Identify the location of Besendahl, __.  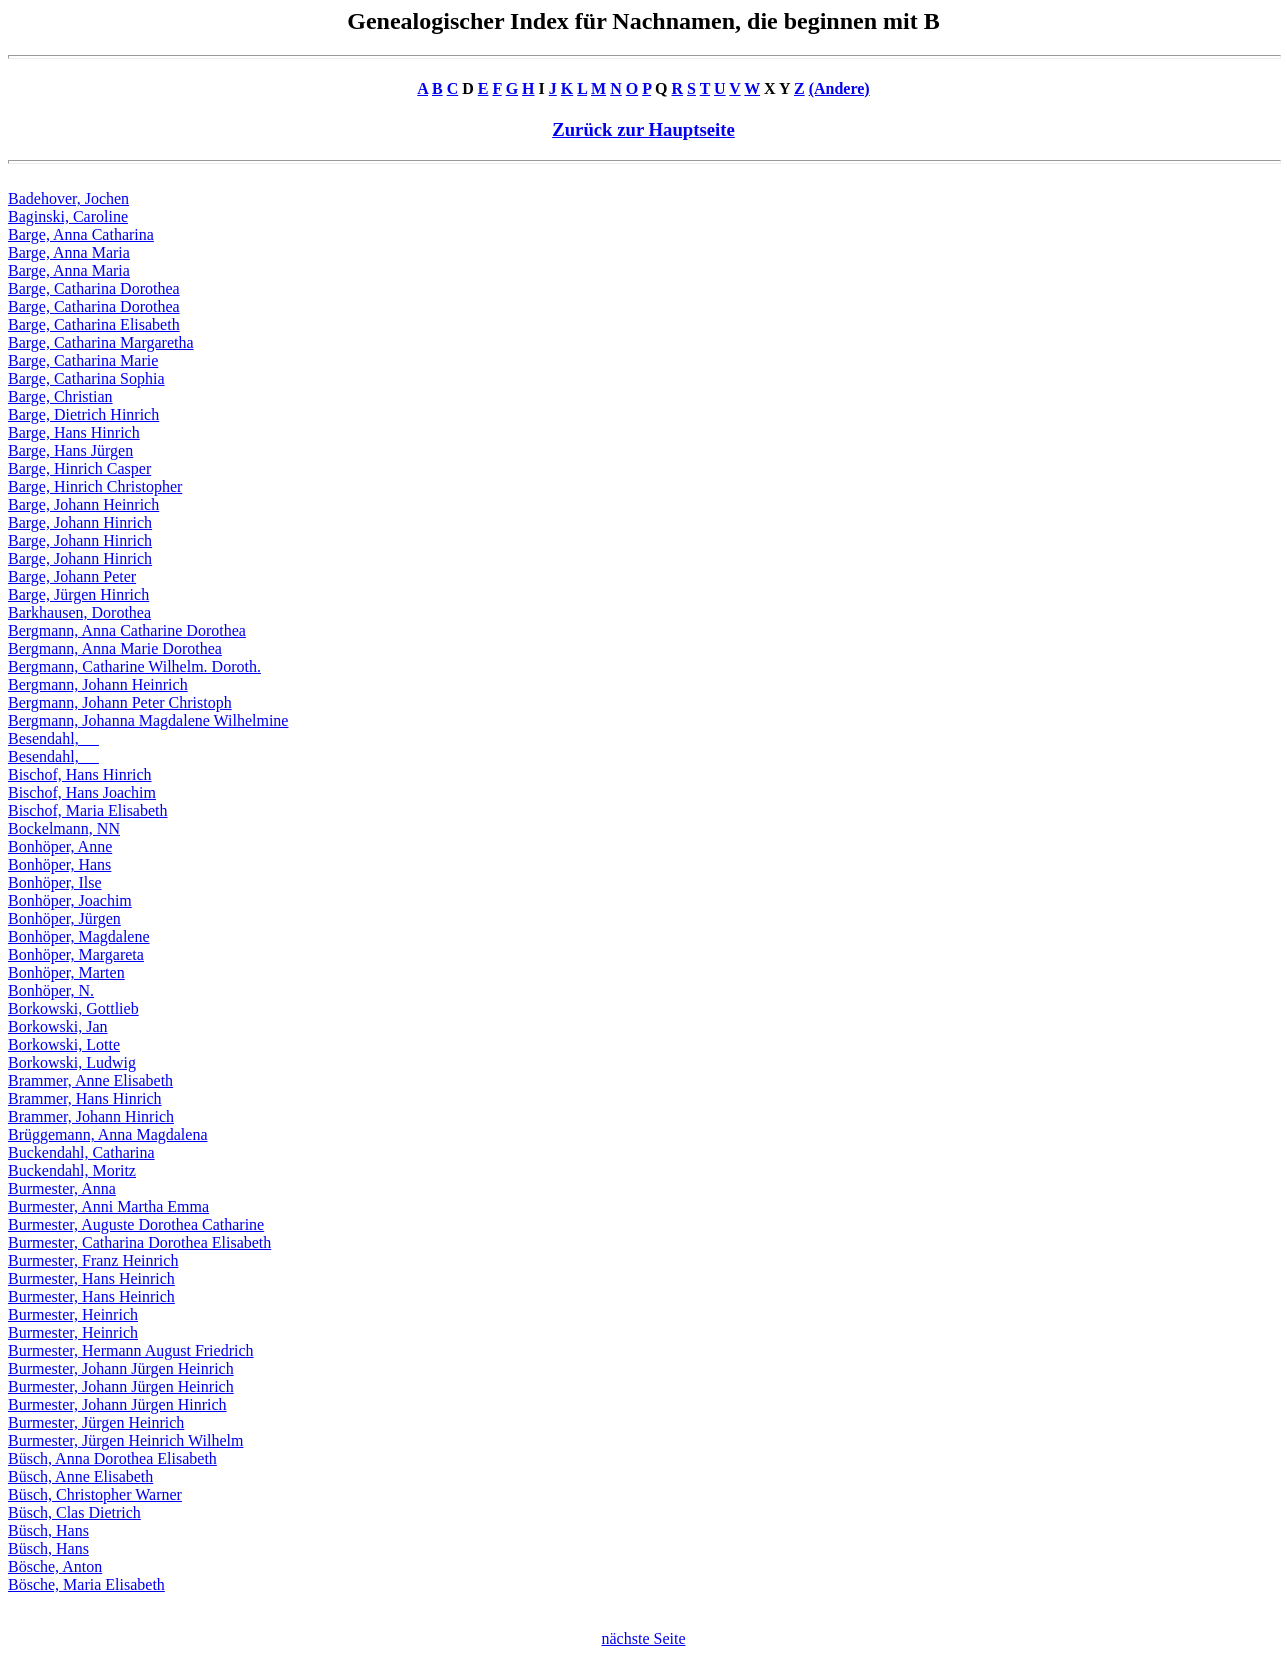
(53, 738).